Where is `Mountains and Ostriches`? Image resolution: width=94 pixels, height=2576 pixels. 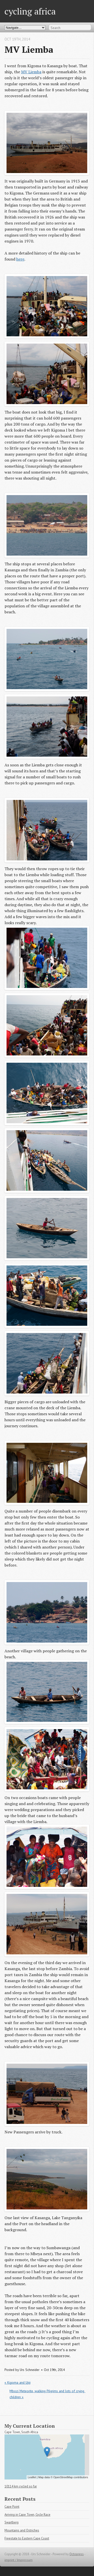 Mountains and Ostriches is located at coordinates (22, 2530).